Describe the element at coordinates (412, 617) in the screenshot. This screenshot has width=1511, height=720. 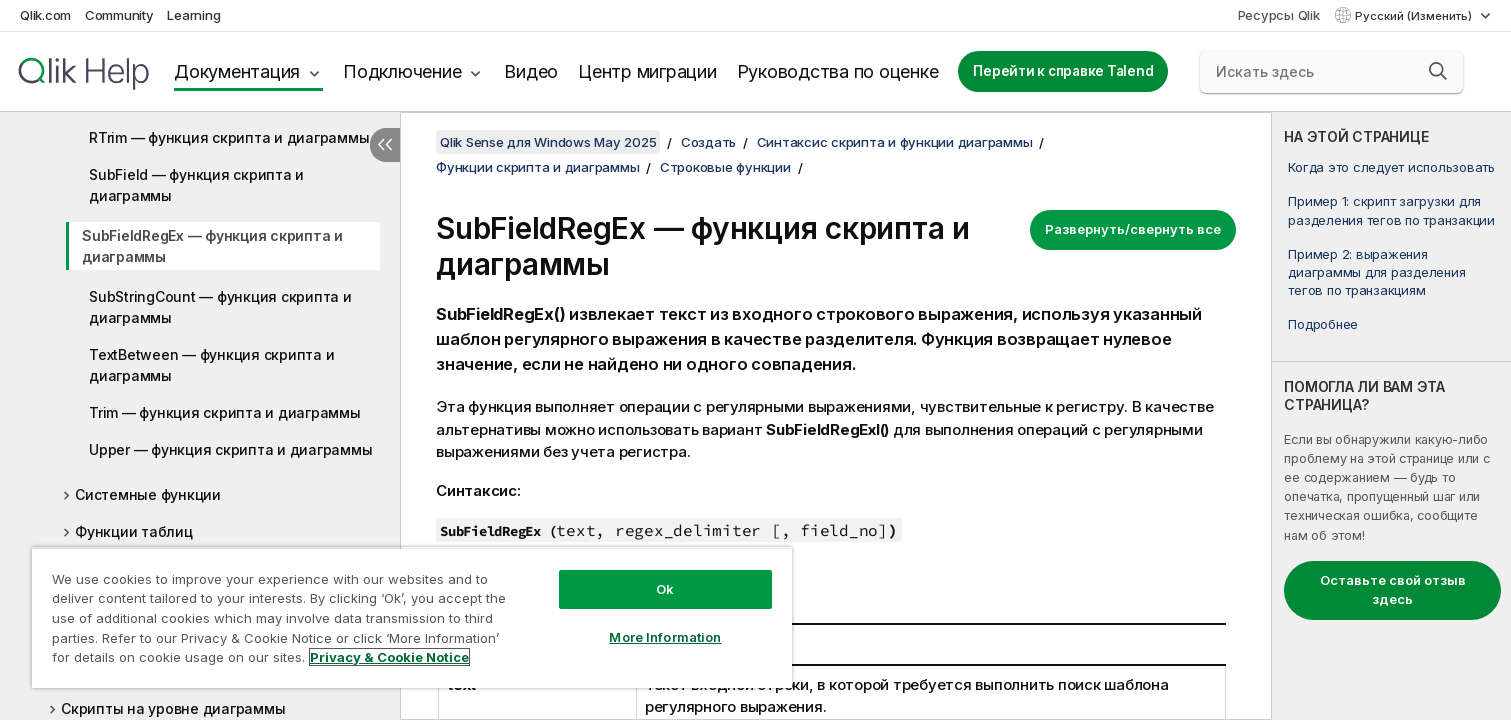
I see `[region]` at that location.